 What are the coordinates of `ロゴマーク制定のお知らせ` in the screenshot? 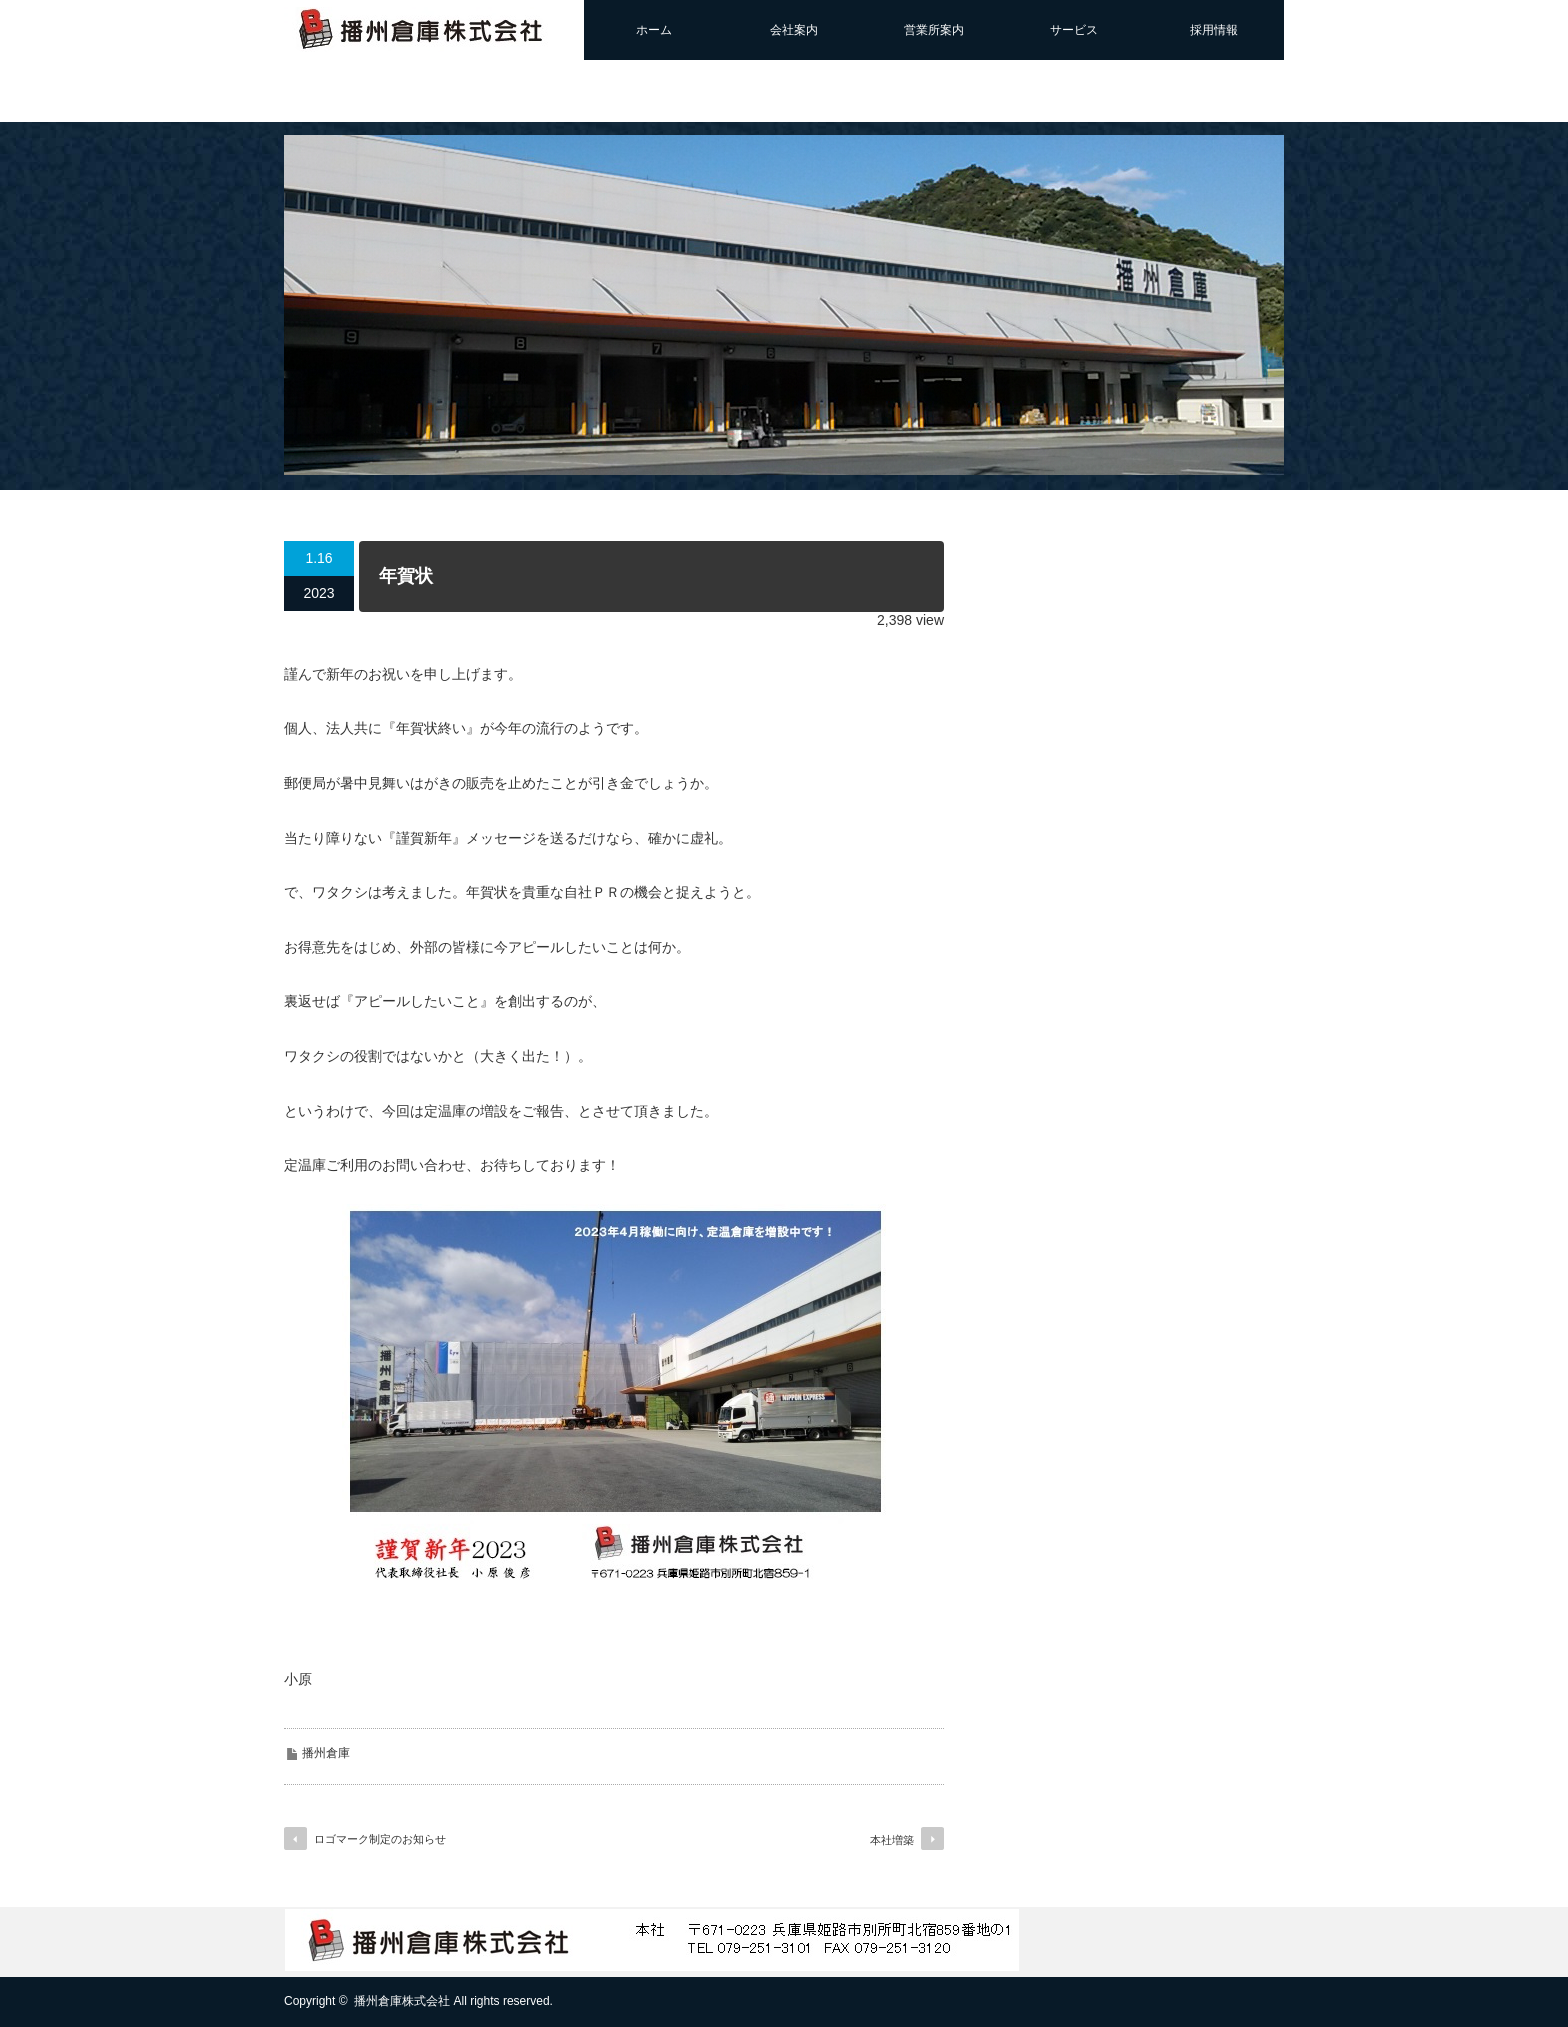 It's located at (380, 1839).